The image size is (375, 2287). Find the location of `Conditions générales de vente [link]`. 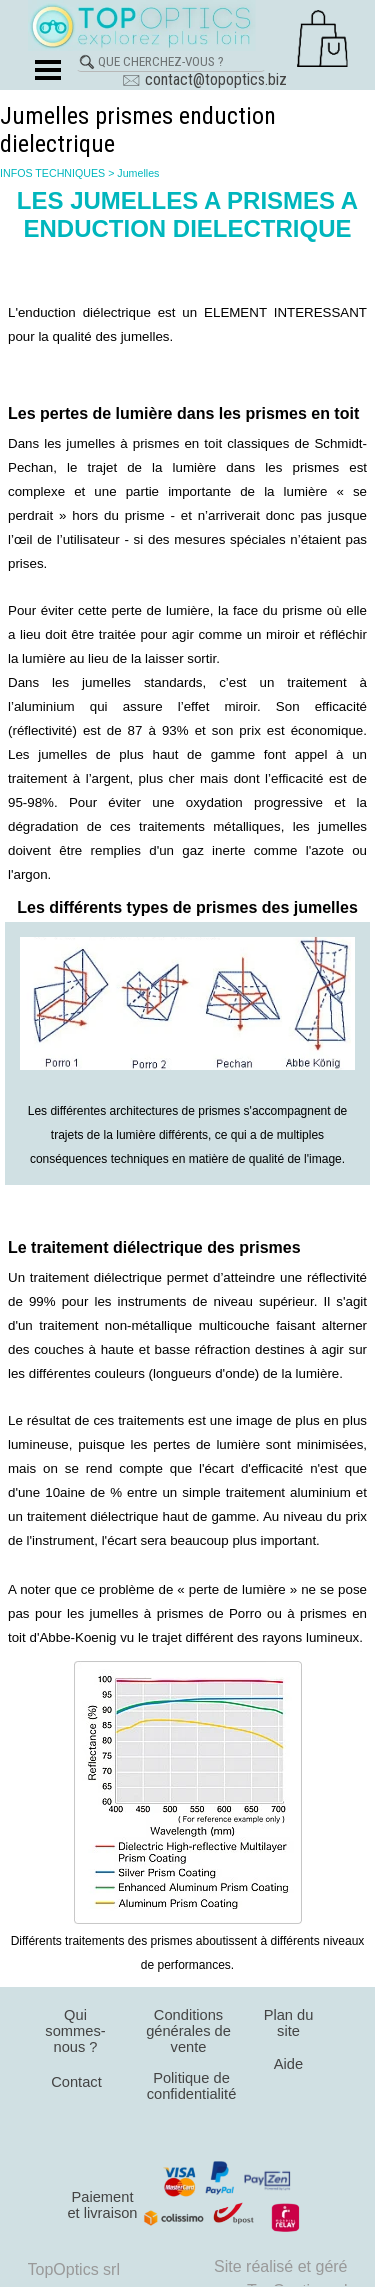

Conditions générales de vente [link] is located at coordinates (188, 2031).